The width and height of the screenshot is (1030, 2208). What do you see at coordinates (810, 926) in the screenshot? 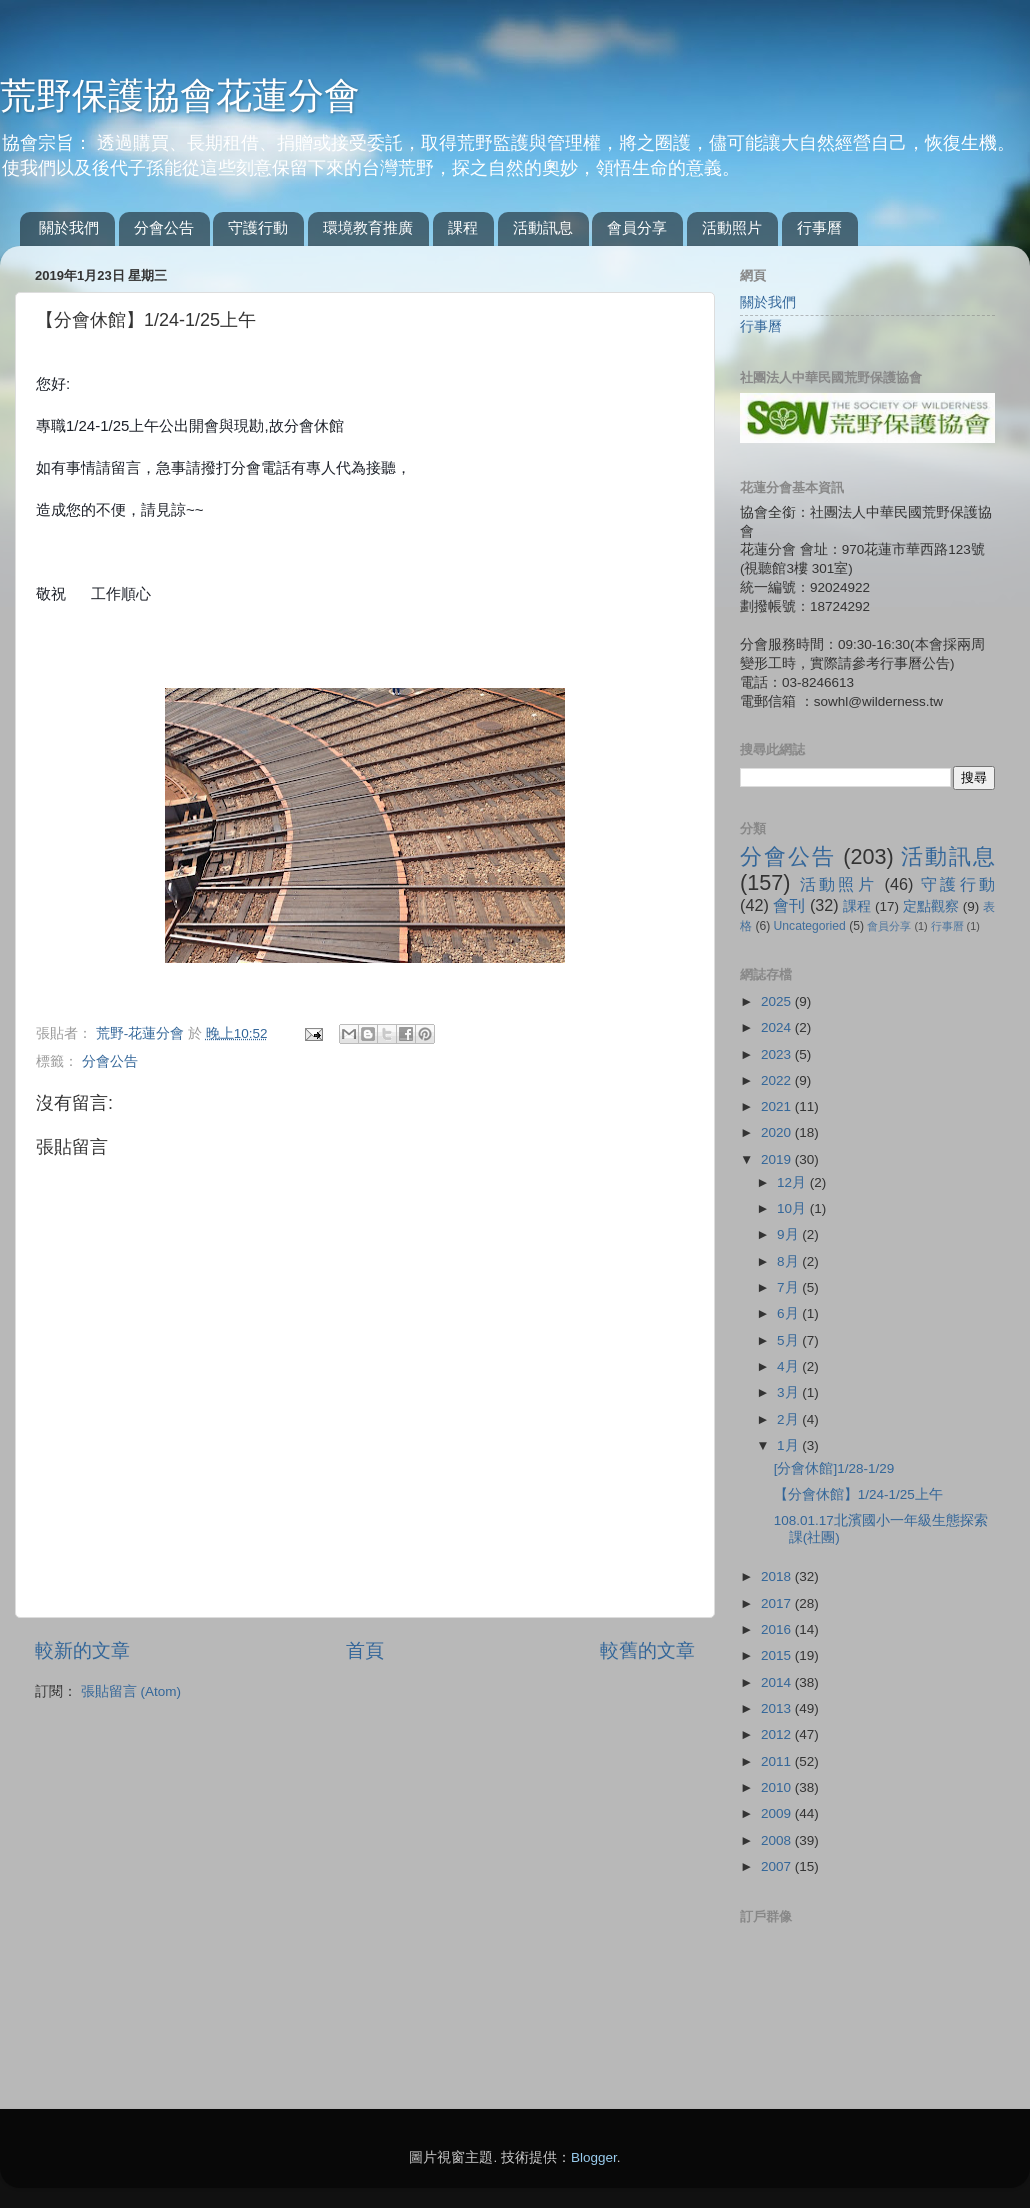
I see `Uncategoried` at bounding box center [810, 926].